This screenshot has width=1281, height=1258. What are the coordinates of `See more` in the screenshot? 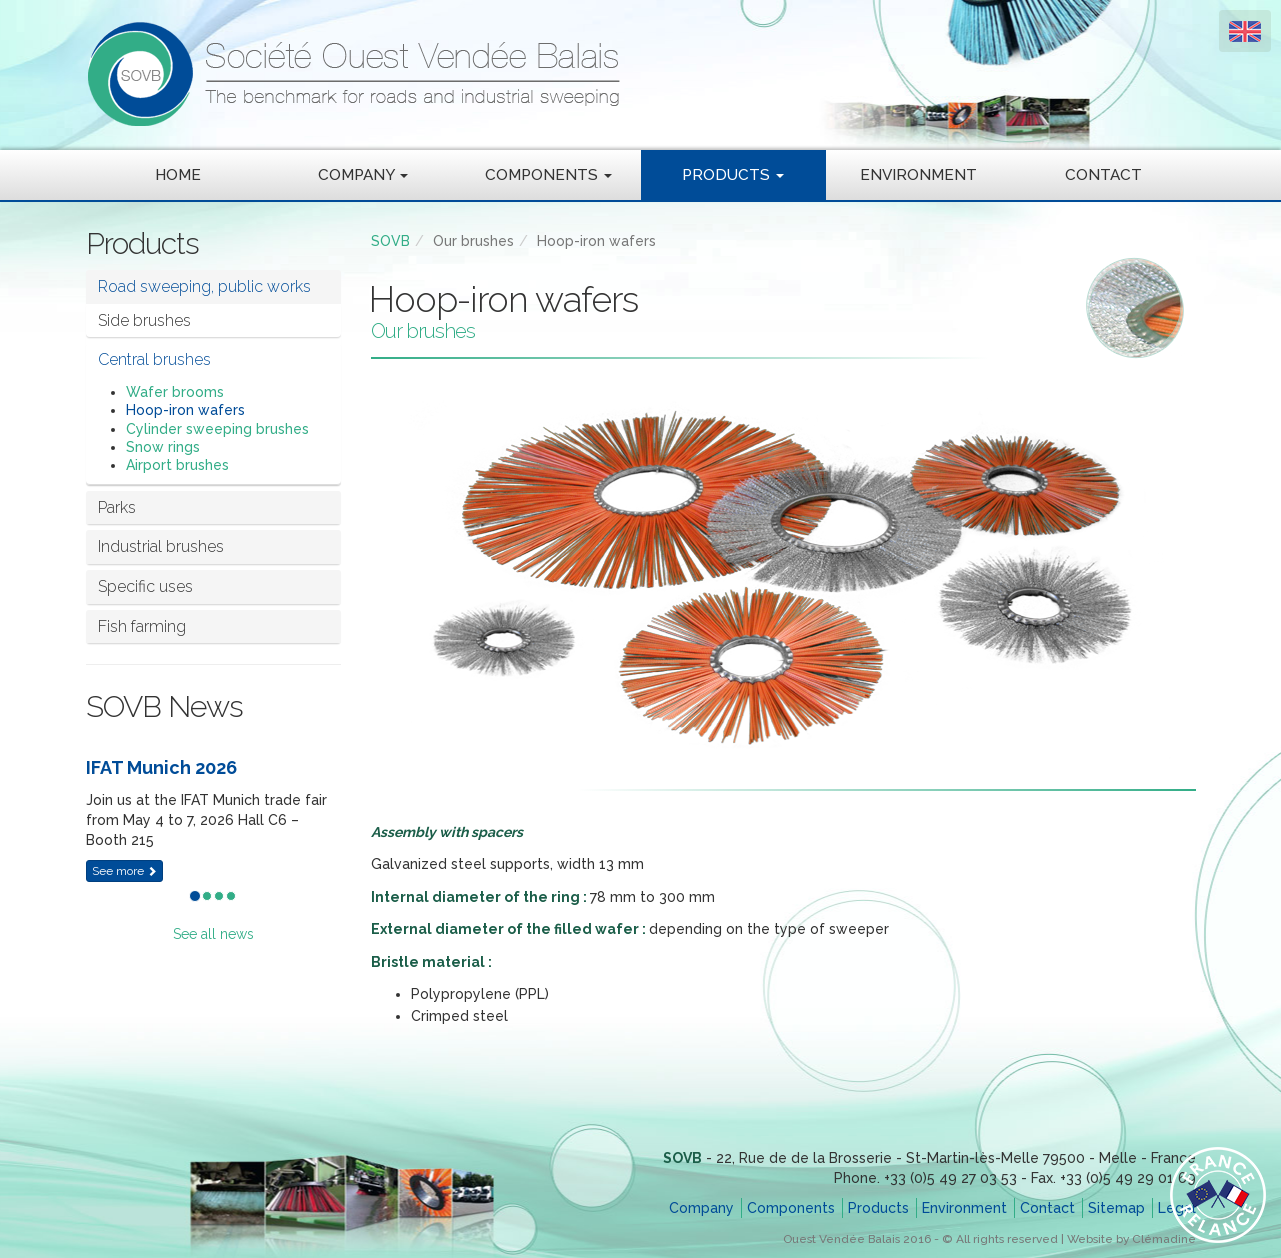 It's located at (124, 871).